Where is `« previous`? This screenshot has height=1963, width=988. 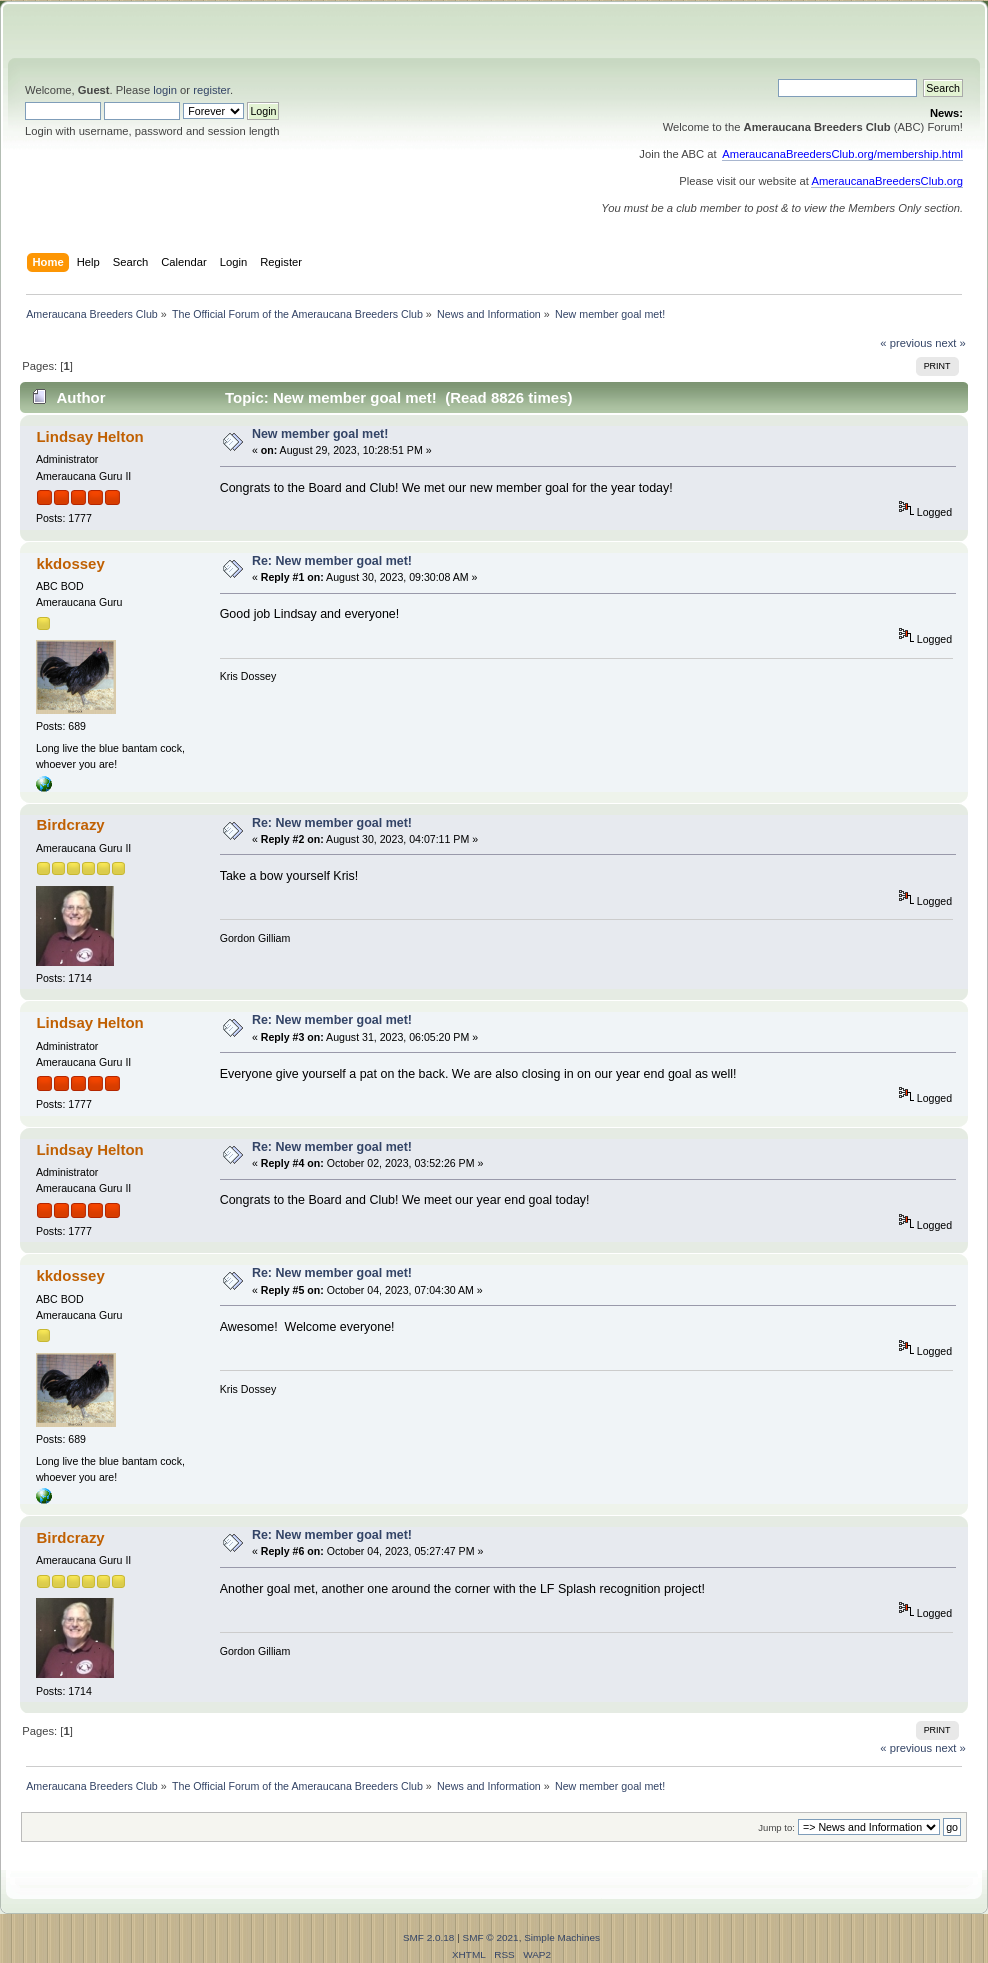
« previous is located at coordinates (906, 343).